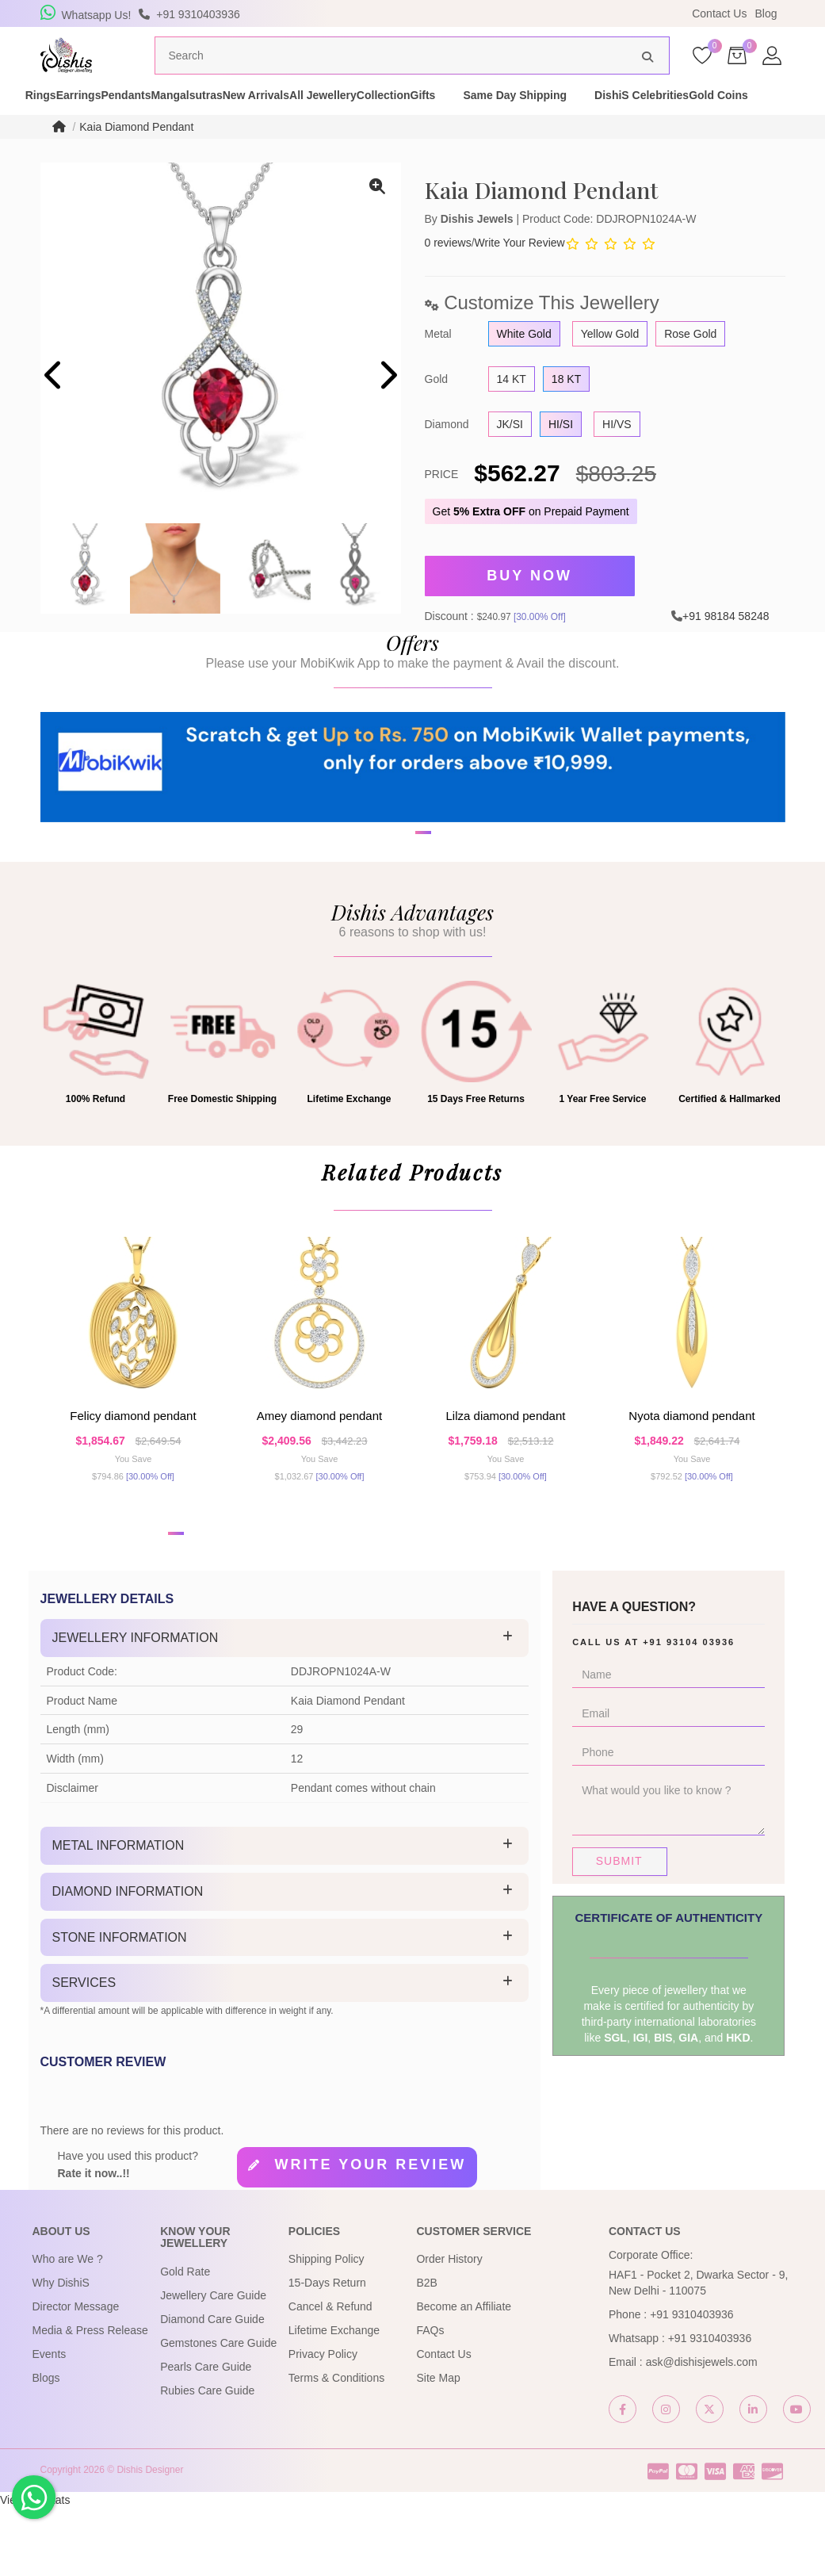  What do you see at coordinates (702, 2431) in the screenshot?
I see `ask@dishisjewels.com` at bounding box center [702, 2431].